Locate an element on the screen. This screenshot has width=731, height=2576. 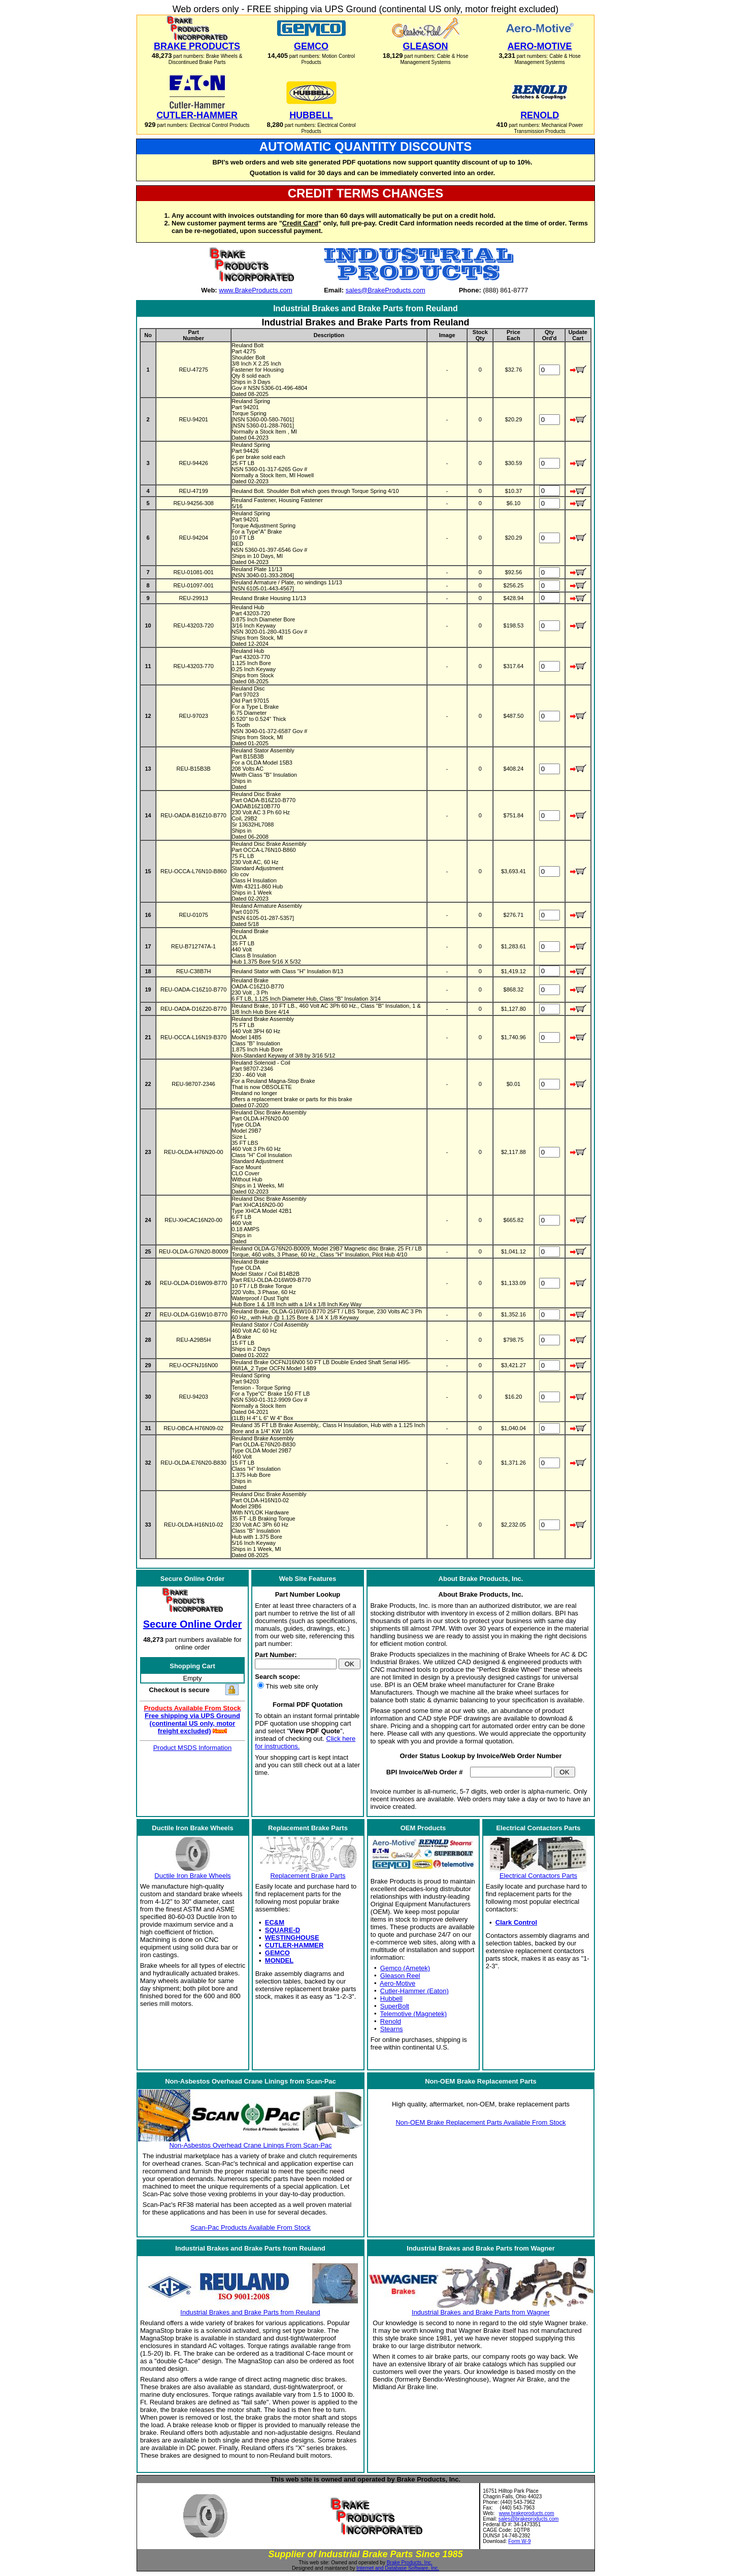
Scan-Pac Products Available From Stock is located at coordinates (250, 2227).